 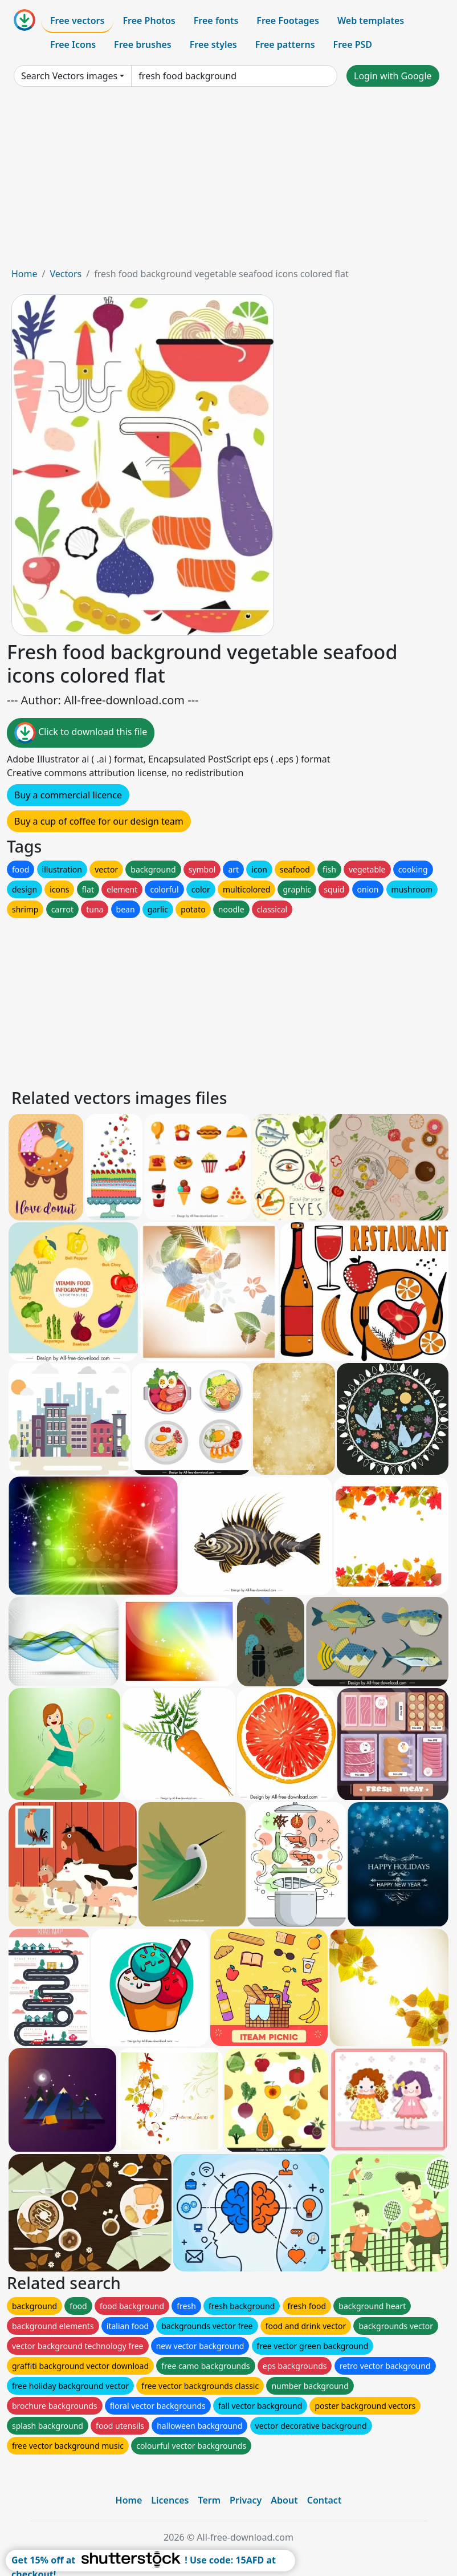 What do you see at coordinates (216, 20) in the screenshot?
I see `Free fonts` at bounding box center [216, 20].